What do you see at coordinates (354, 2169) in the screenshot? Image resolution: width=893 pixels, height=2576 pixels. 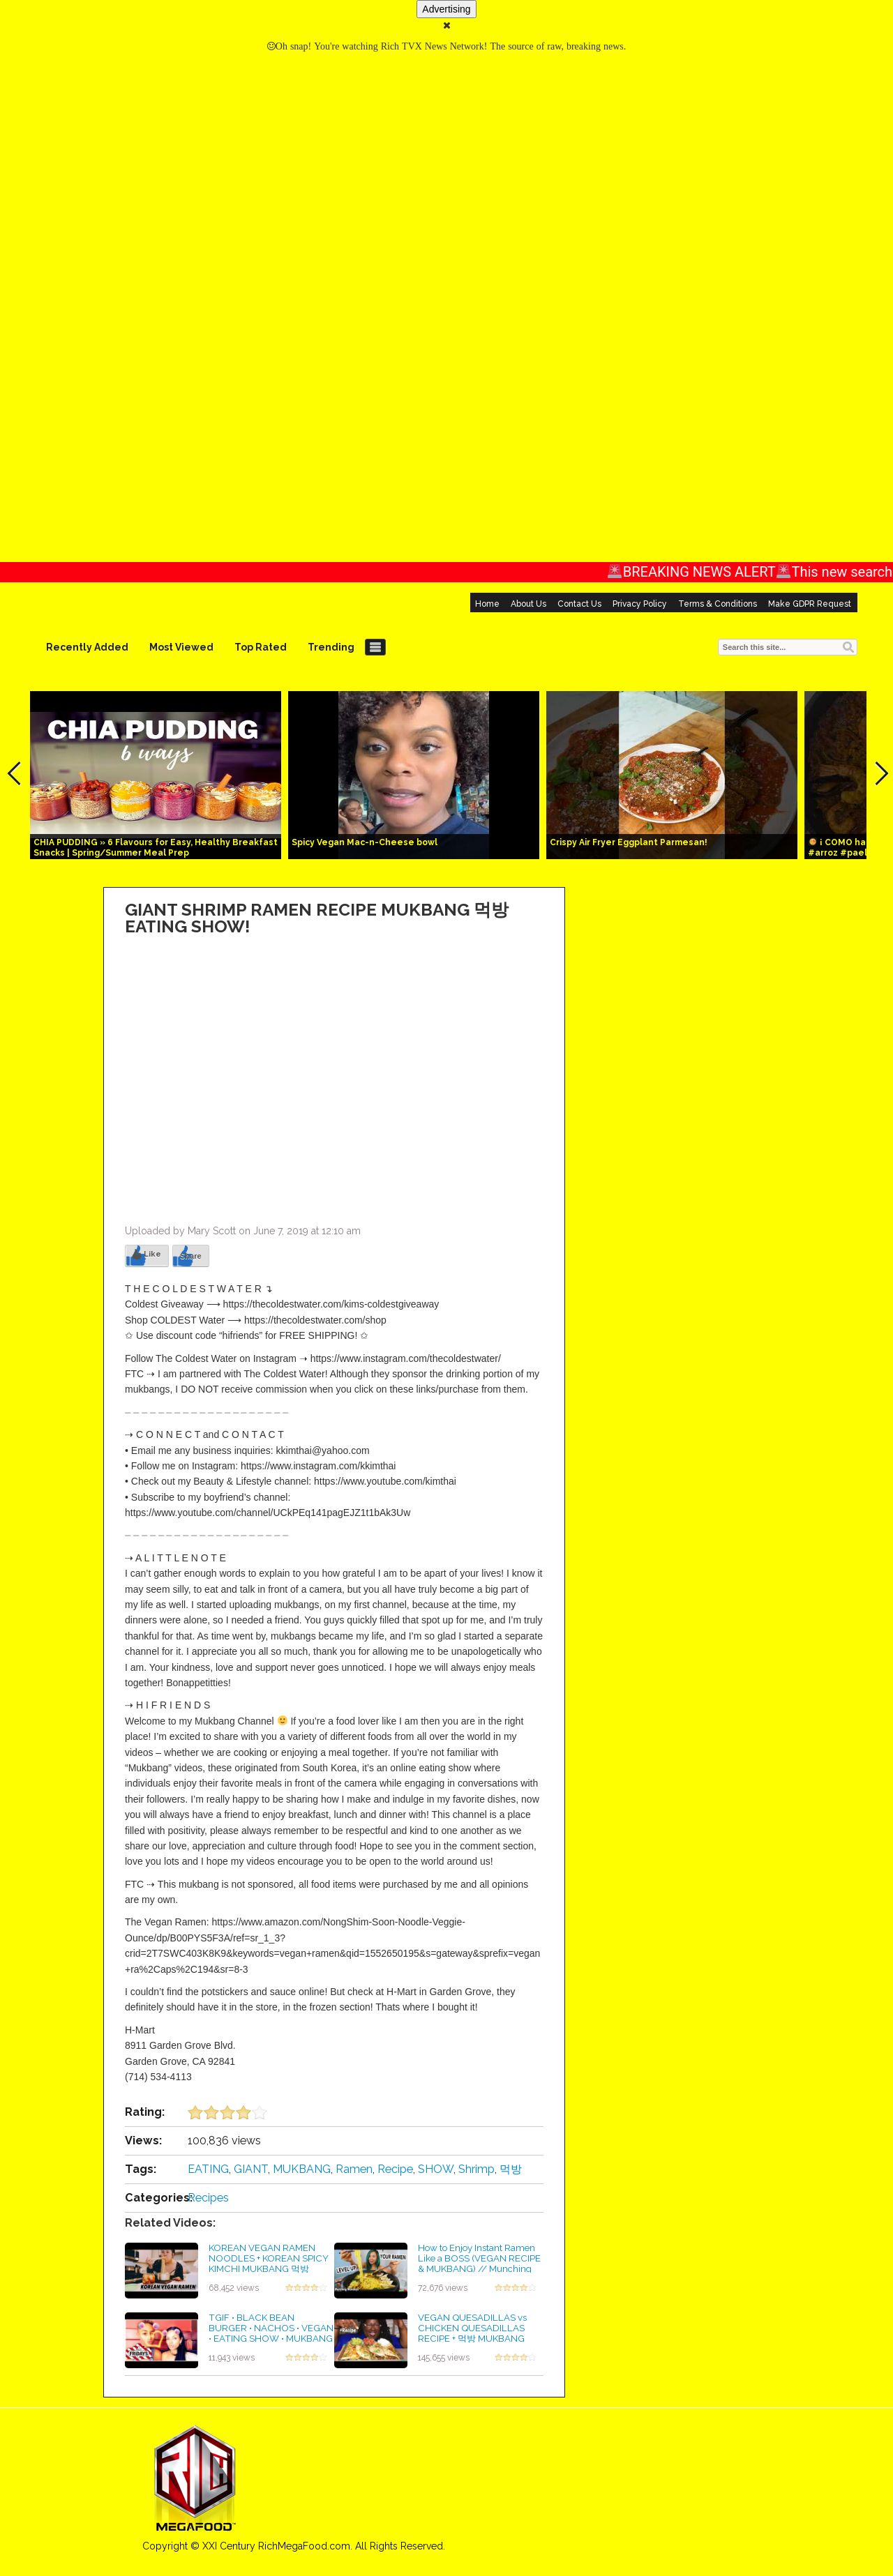 I see `Ramen` at bounding box center [354, 2169].